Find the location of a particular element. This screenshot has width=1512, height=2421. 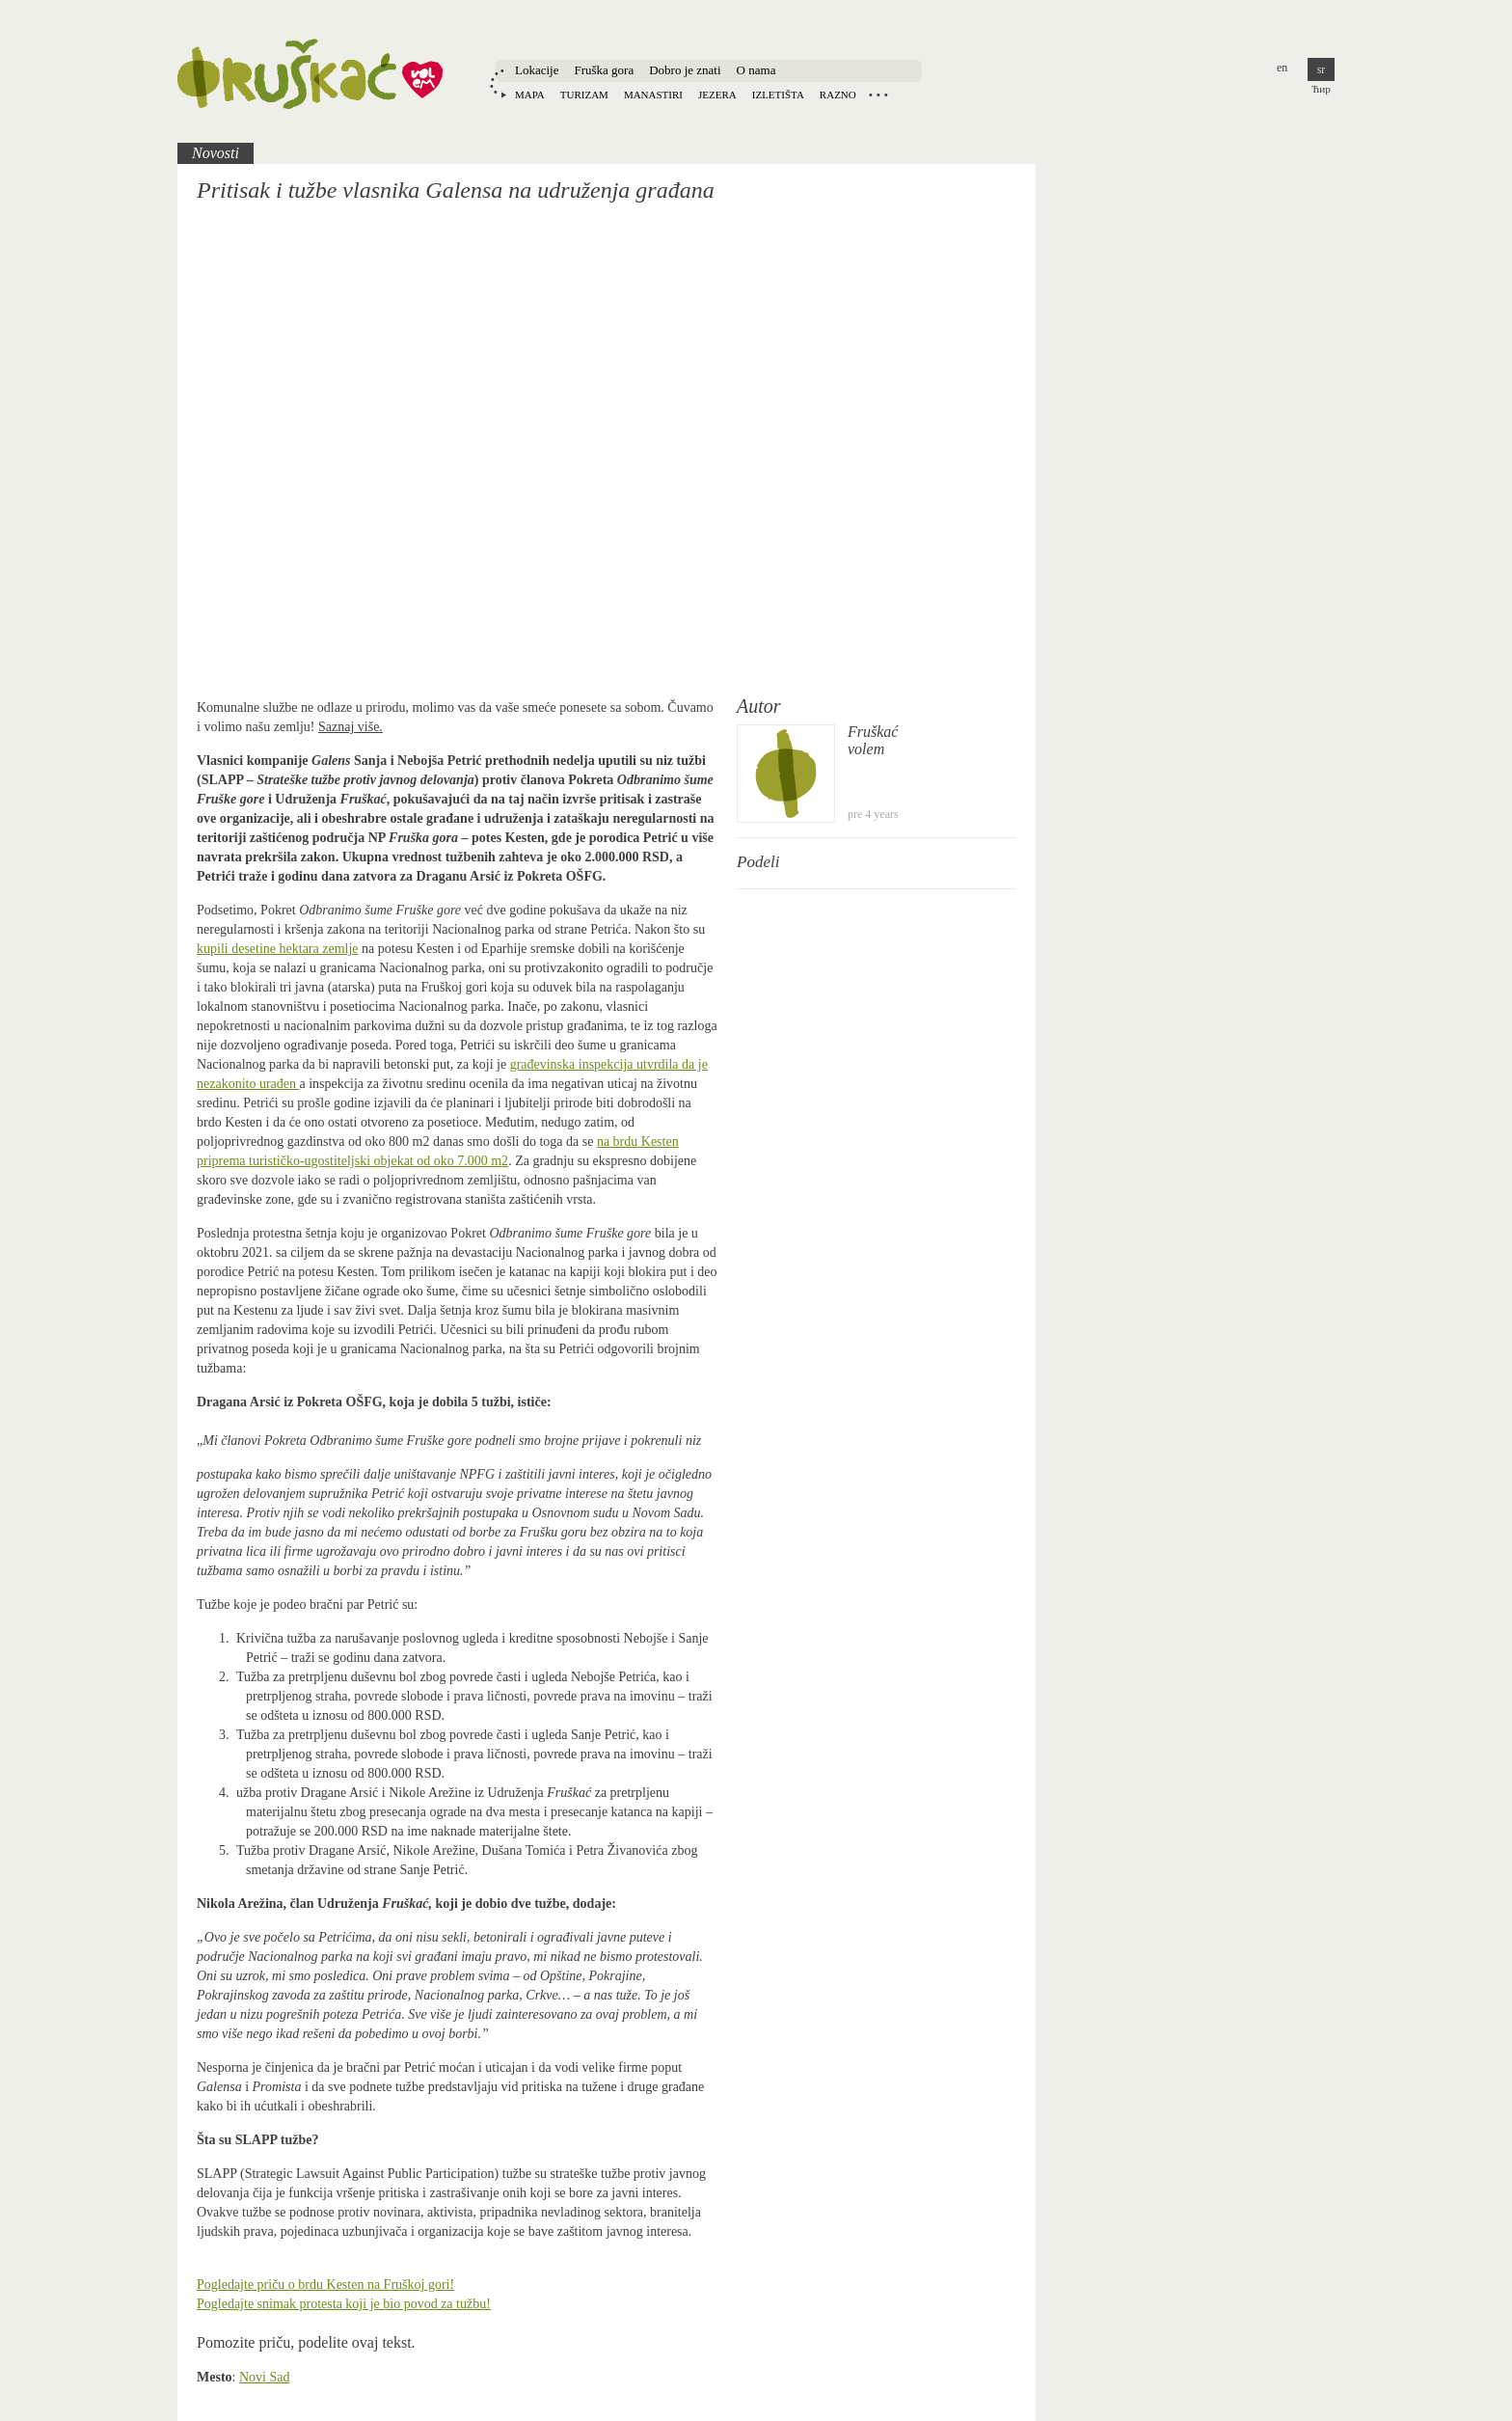

Jezera is located at coordinates (717, 94).